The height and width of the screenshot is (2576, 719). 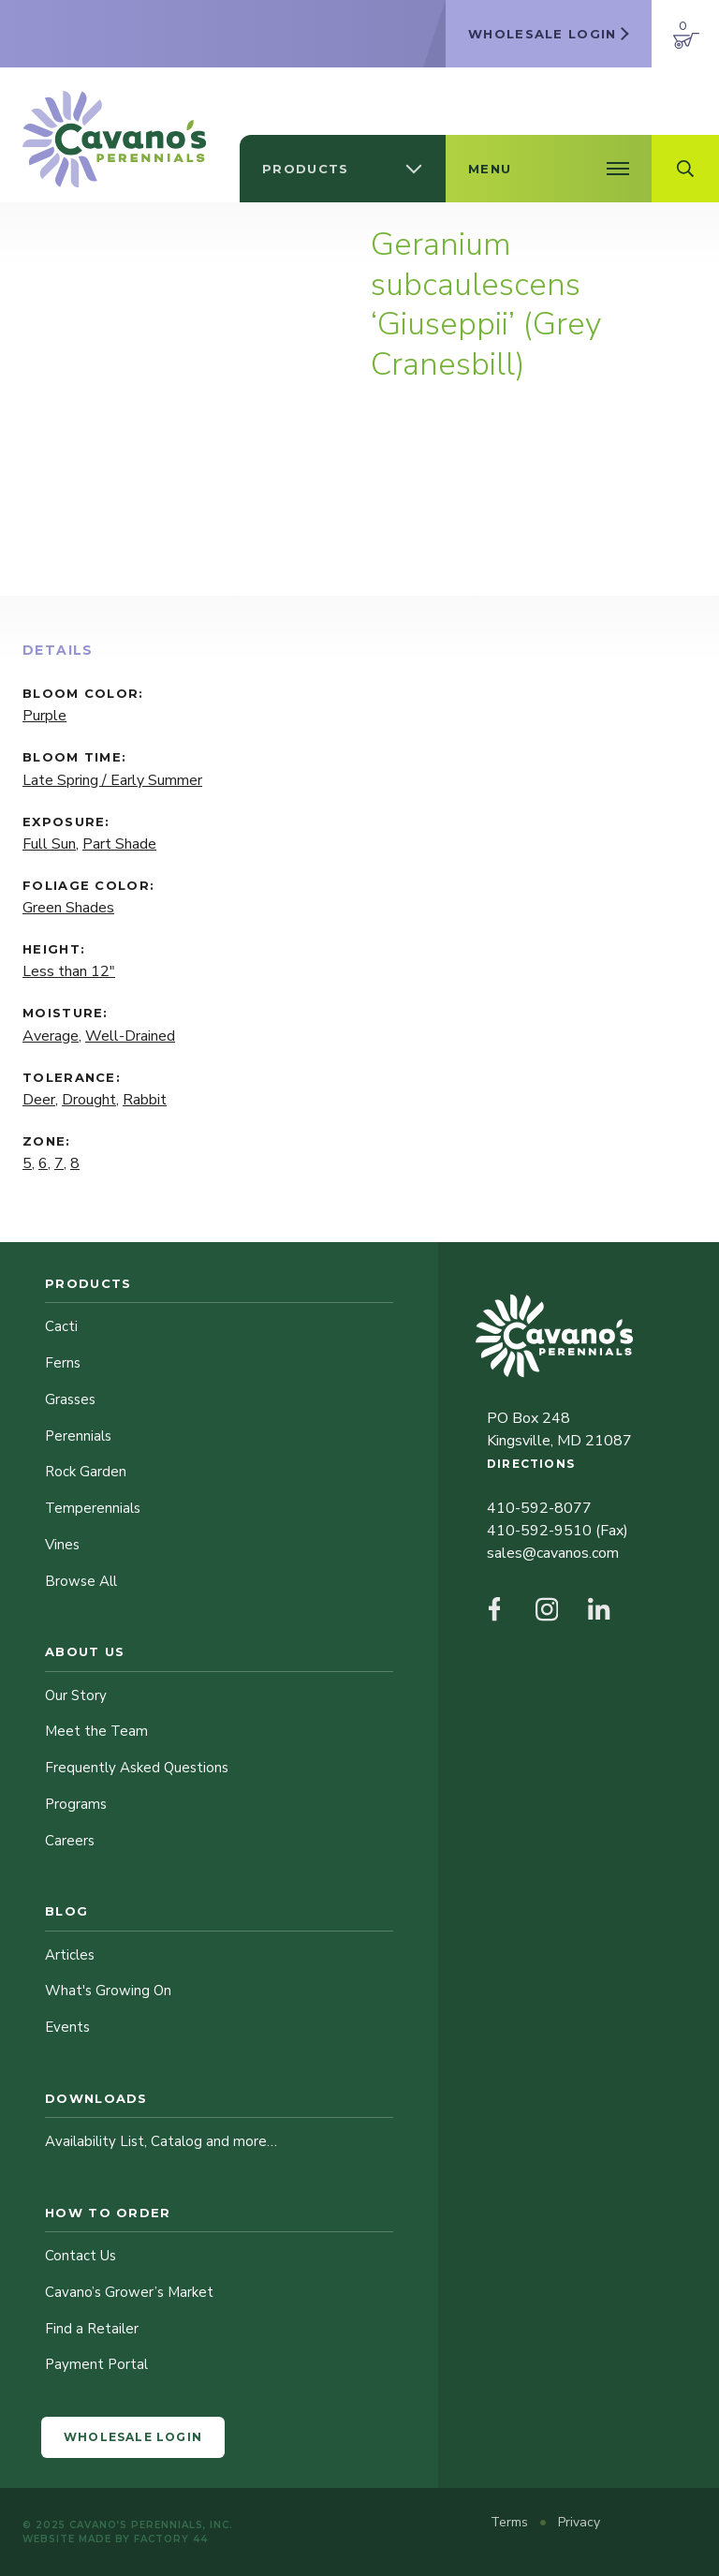 I want to click on Part Shade, so click(x=119, y=844).